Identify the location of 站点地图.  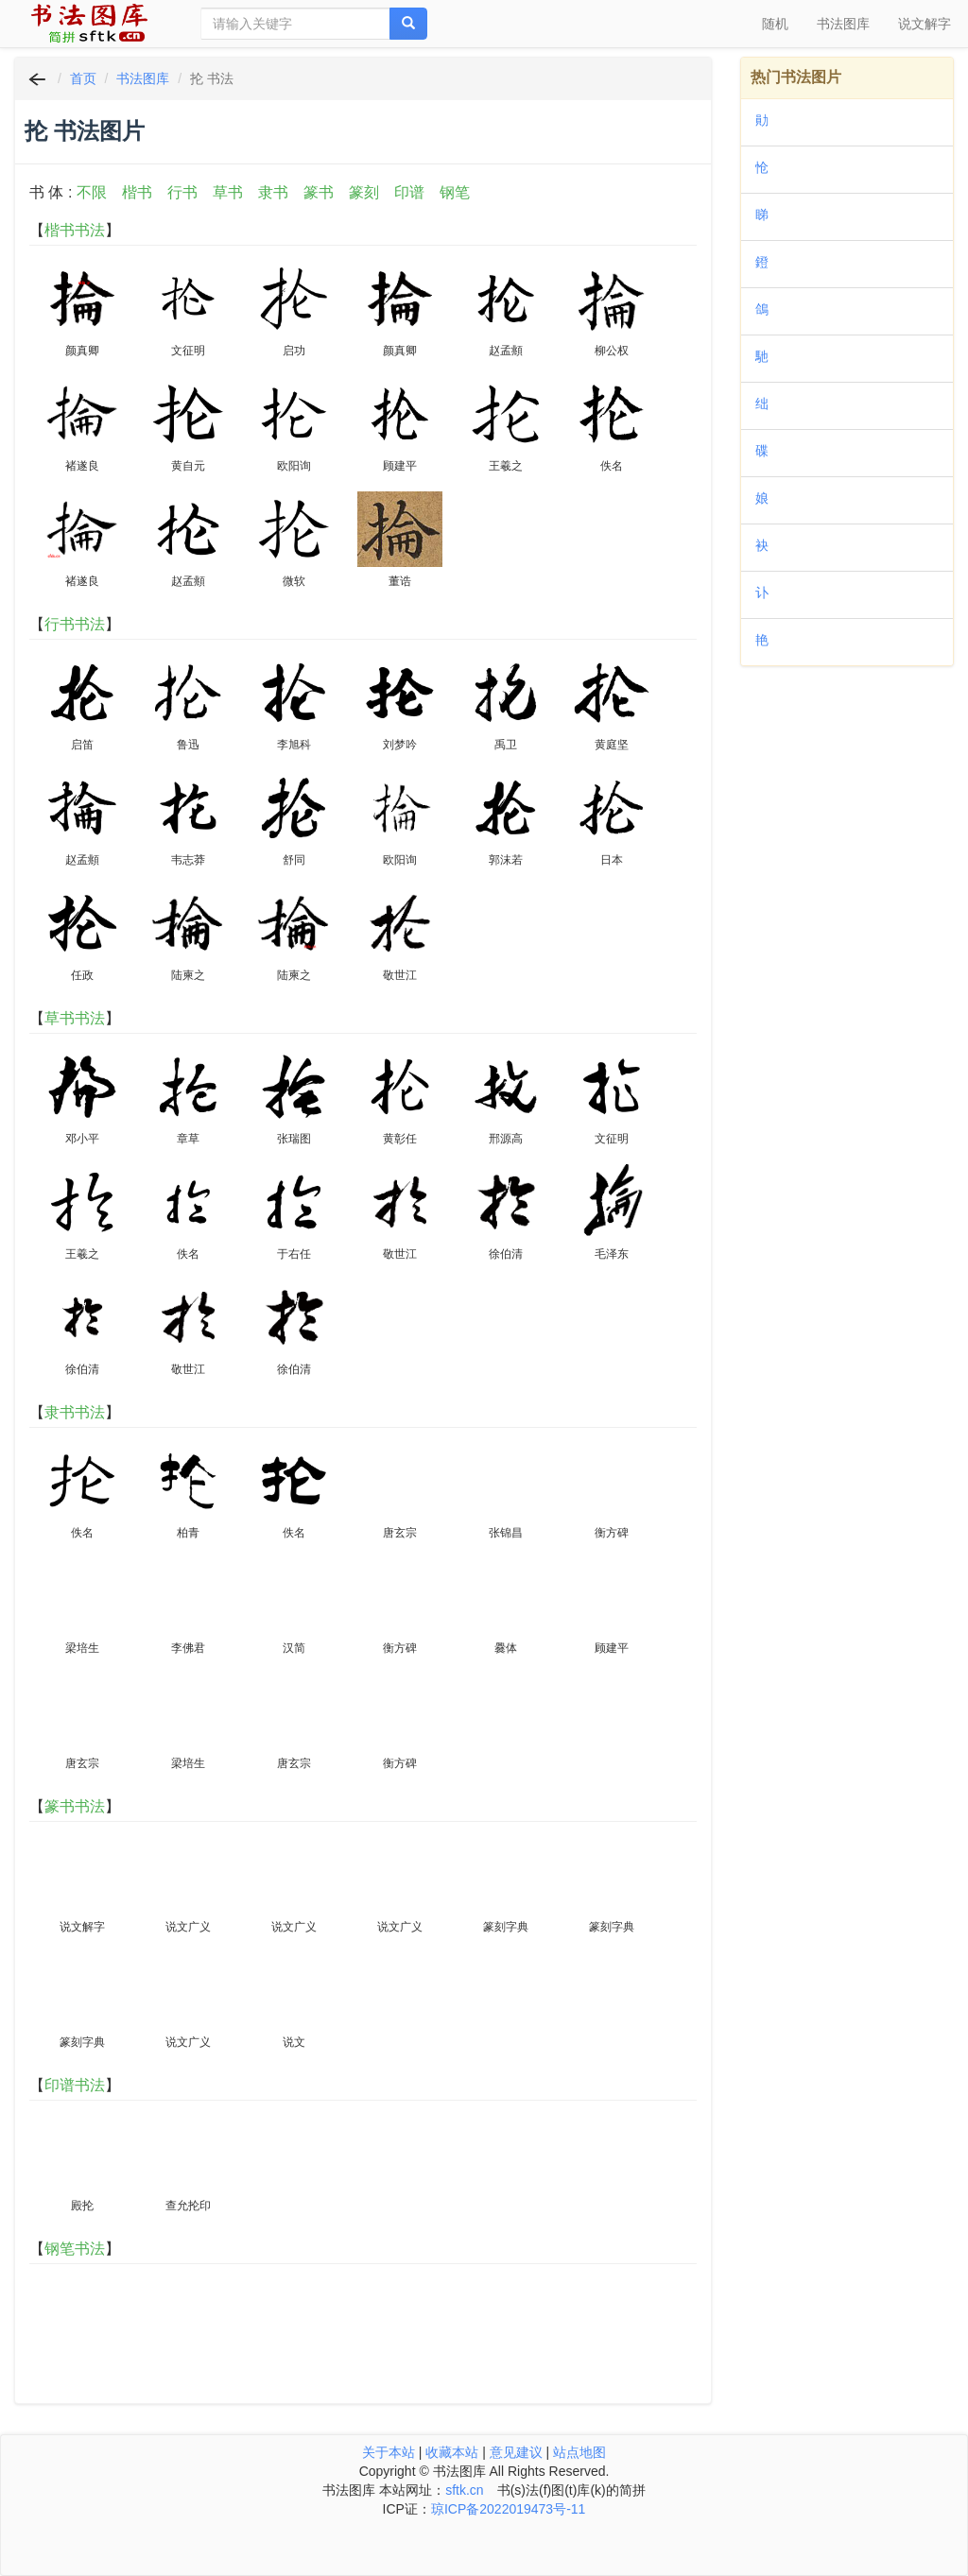
(579, 2452).